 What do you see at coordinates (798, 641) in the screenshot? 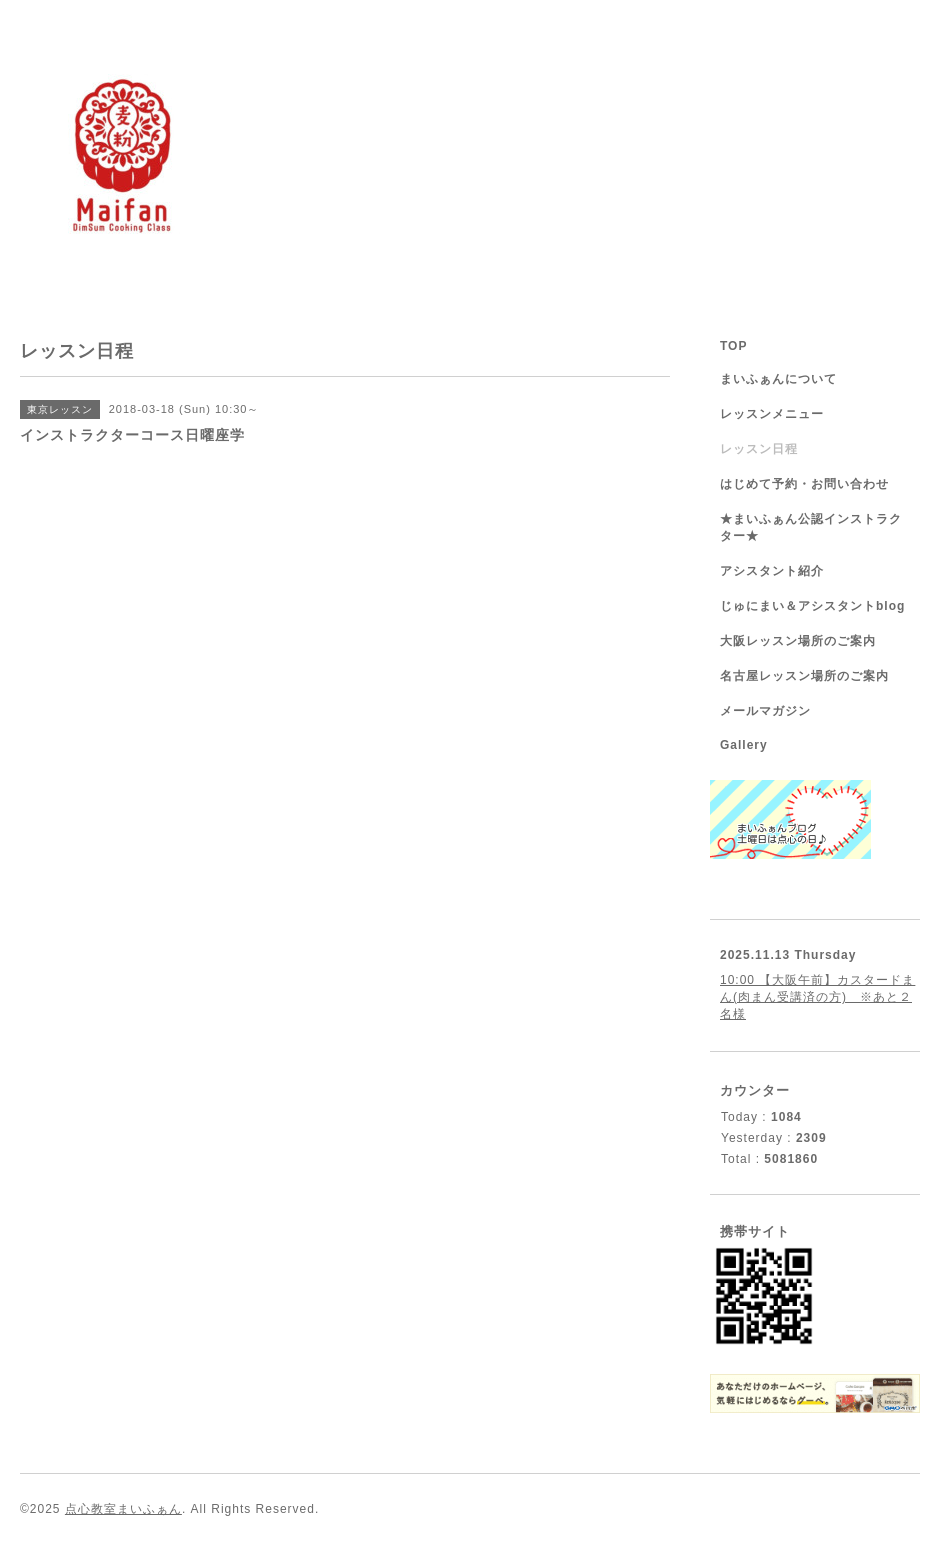
I see `大阪レッスン場所のご案内` at bounding box center [798, 641].